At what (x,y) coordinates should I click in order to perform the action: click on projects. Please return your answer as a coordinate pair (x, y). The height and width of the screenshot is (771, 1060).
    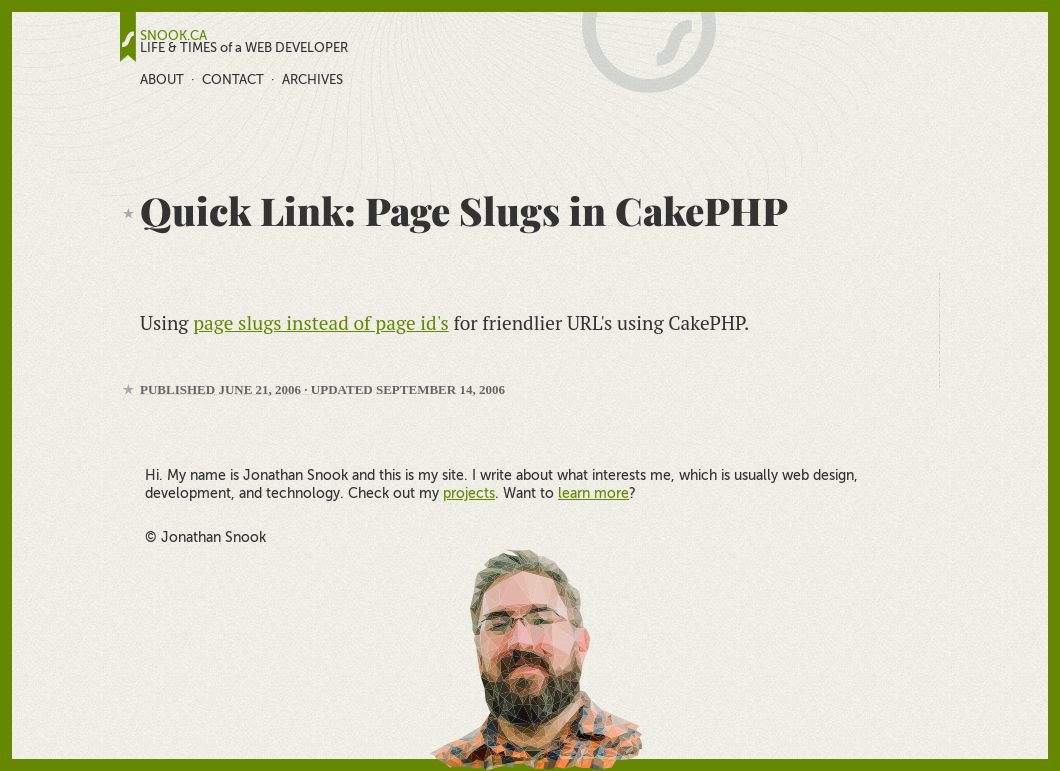
    Looking at the image, I should click on (469, 493).